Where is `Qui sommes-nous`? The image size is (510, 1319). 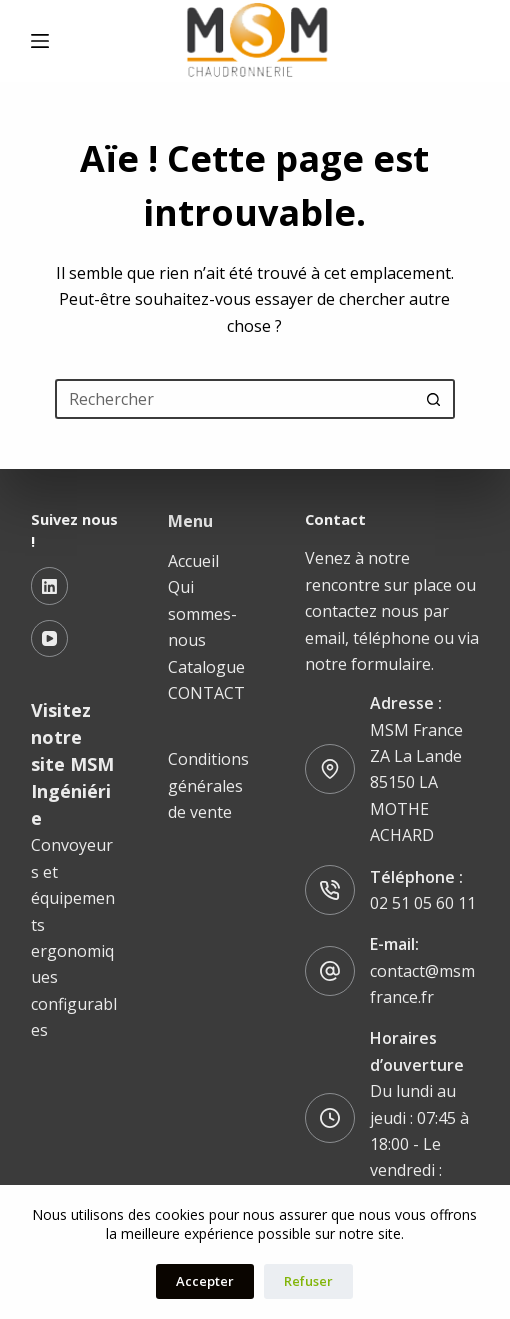
Qui sommes-nous is located at coordinates (202, 613).